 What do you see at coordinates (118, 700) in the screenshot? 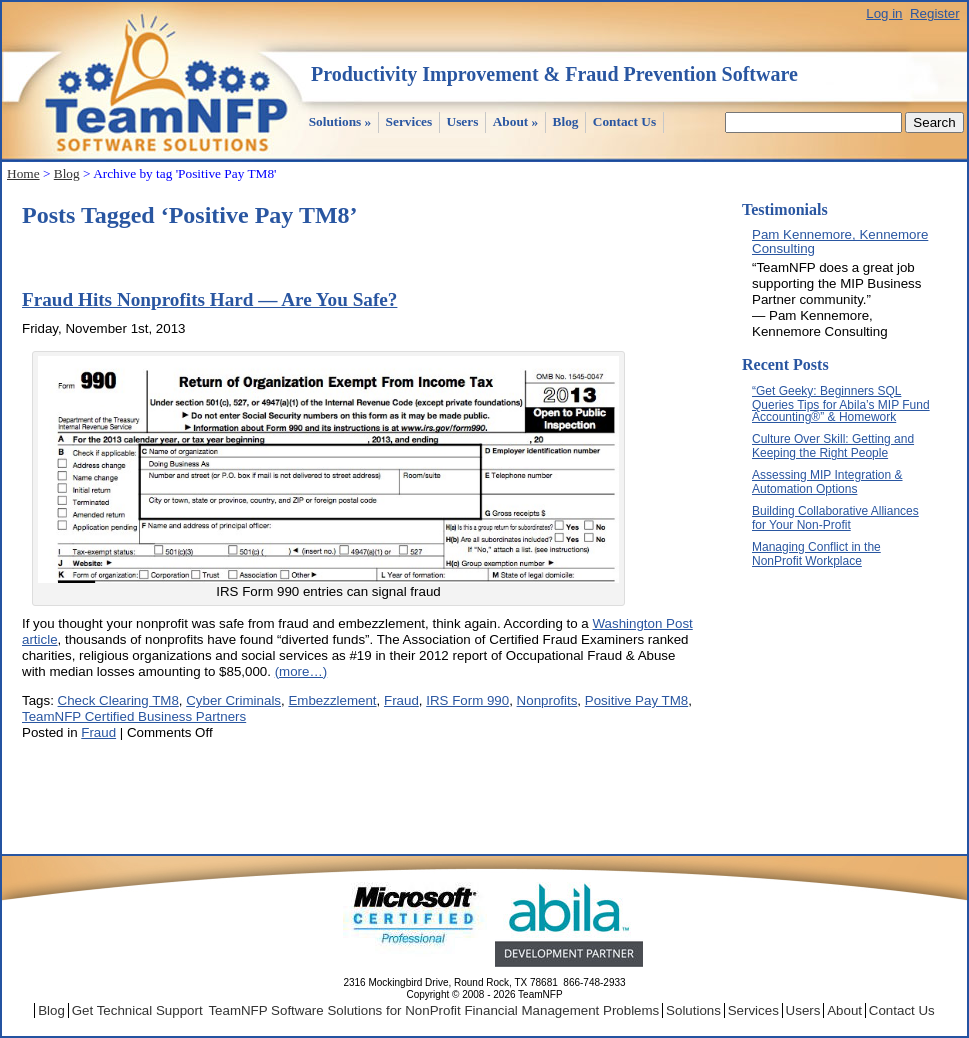
I see `Check Clearing TM8` at bounding box center [118, 700].